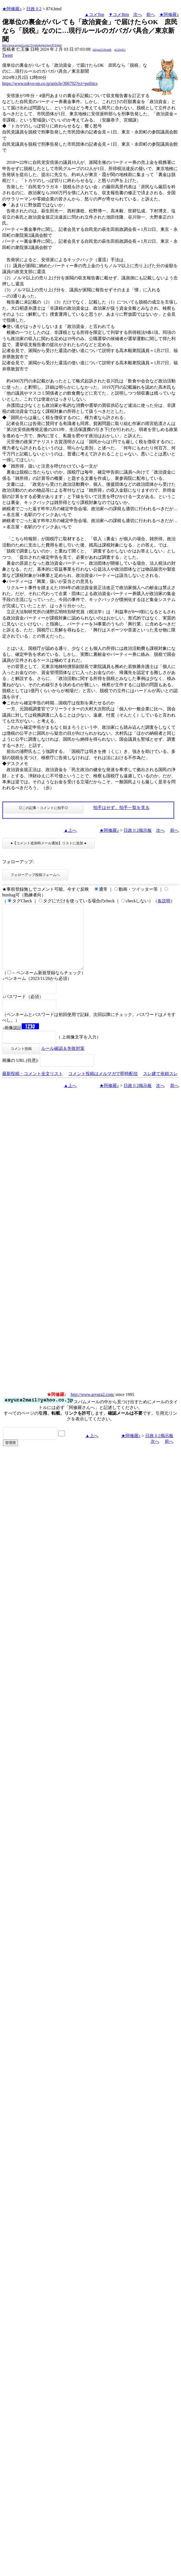 The width and height of the screenshot is (181, 2576). I want to click on 最新投稿・コメント全文リスト, so click(32, 1086).